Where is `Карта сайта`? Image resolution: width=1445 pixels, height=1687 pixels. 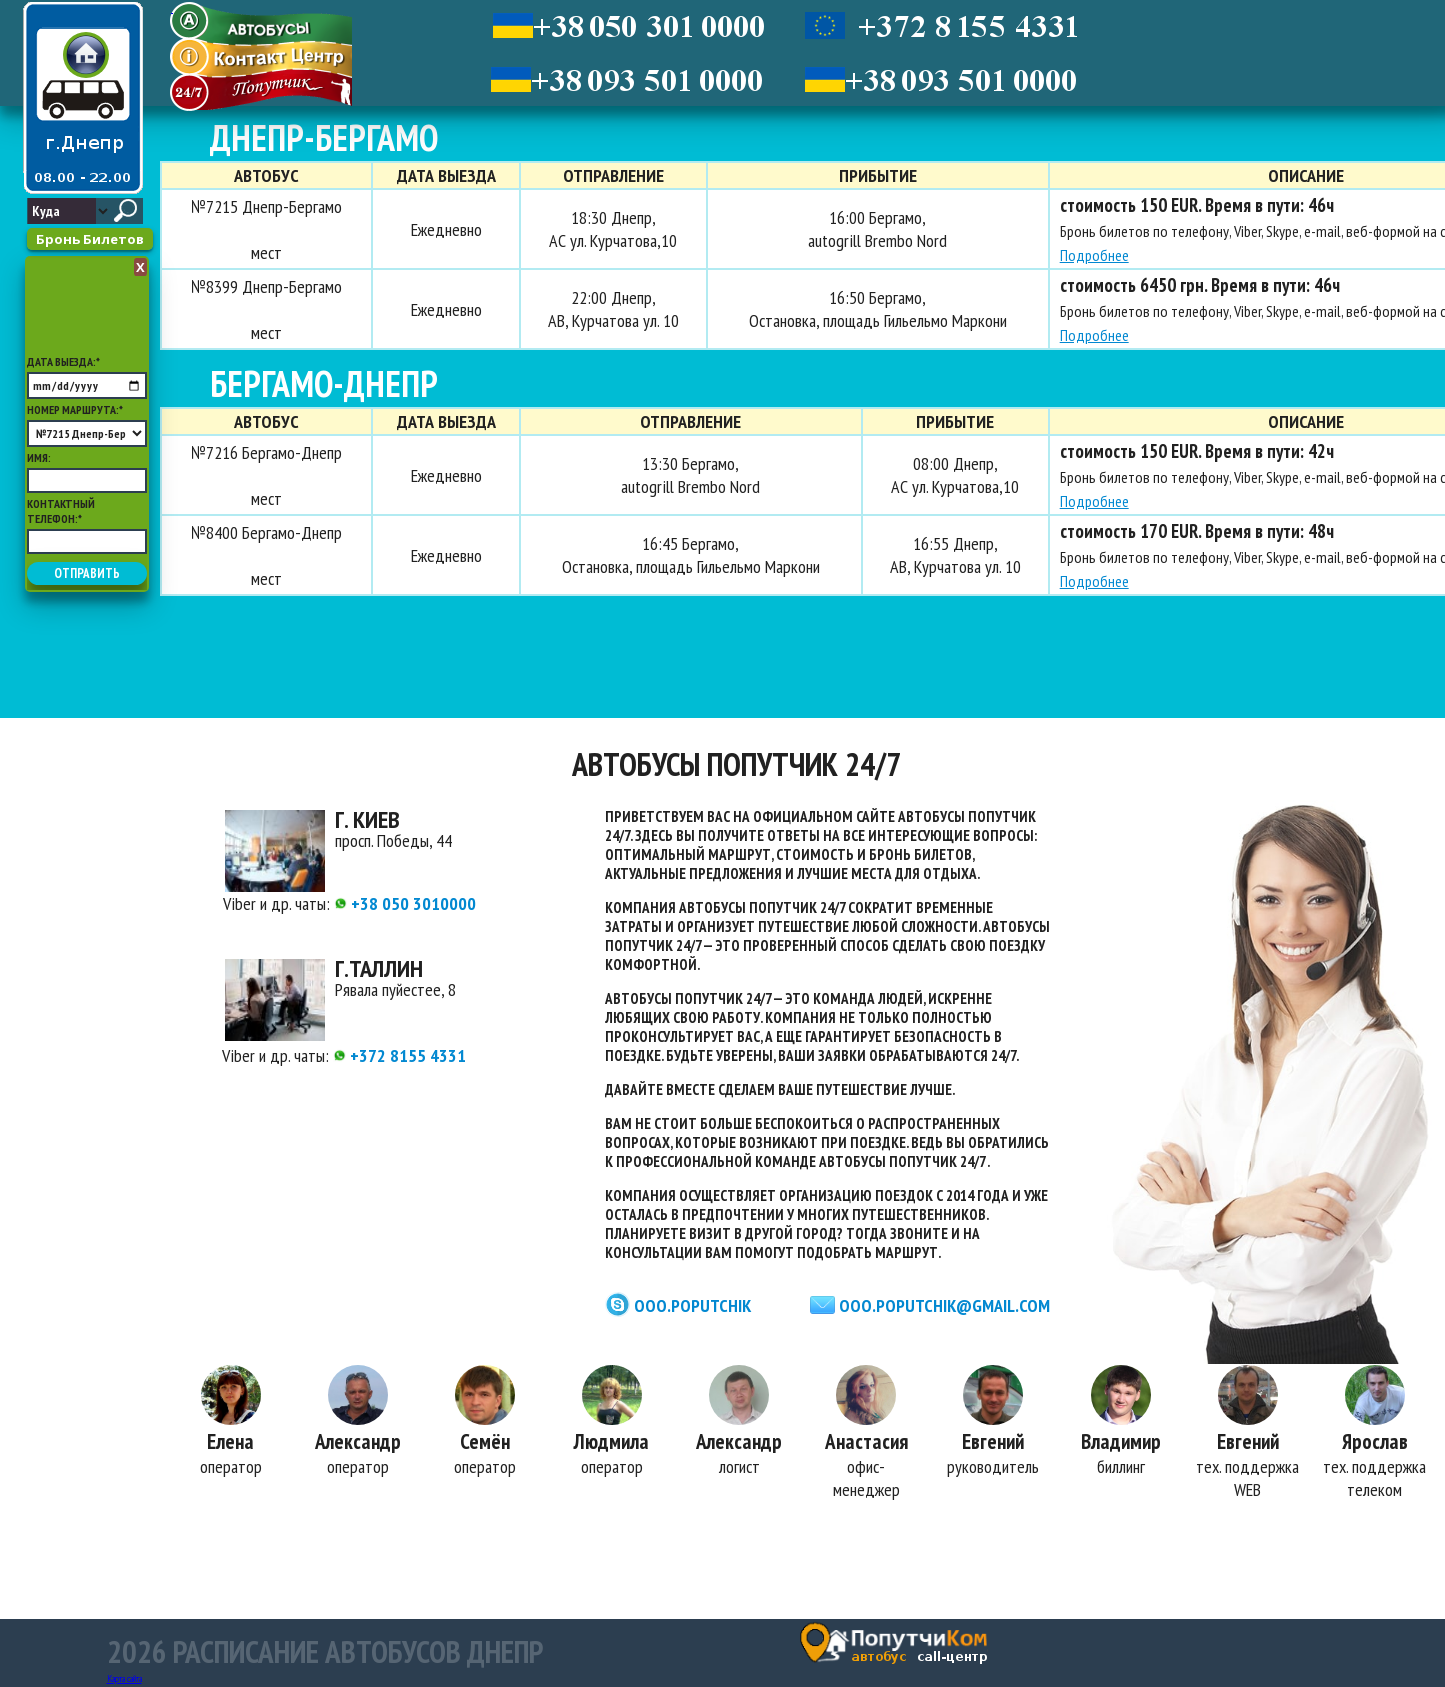
Карта сайта is located at coordinates (124, 1678).